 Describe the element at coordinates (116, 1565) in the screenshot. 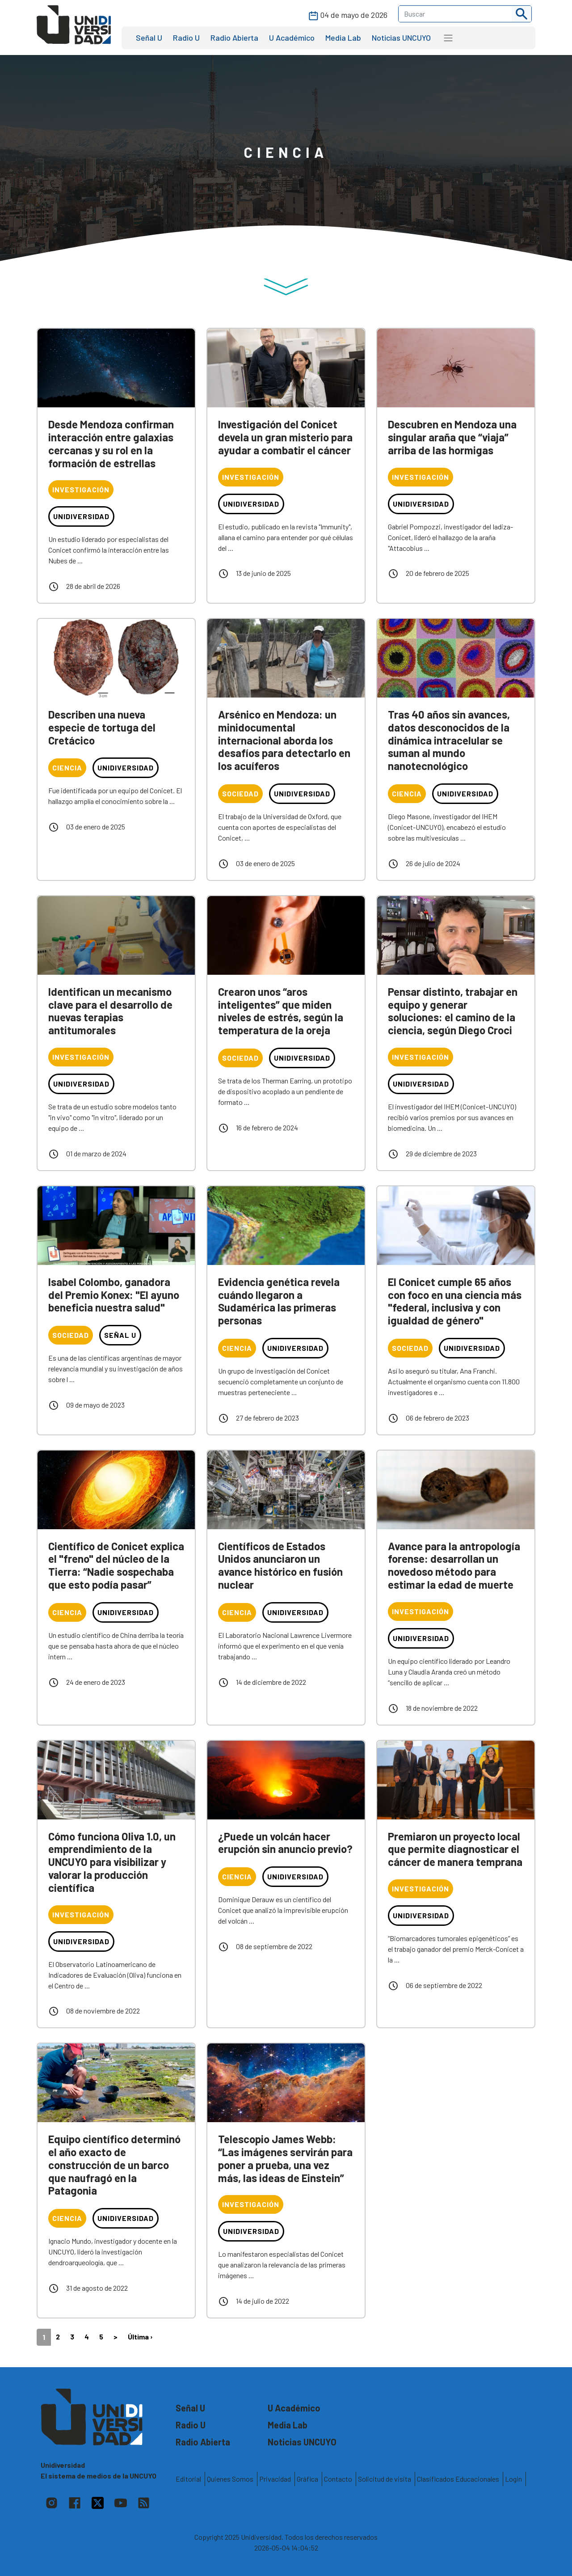

I see `Científico de Conicet explica el "freno" del núcleo de la Tierra: “Nadie sospechaba que esto podía pasar”` at that location.